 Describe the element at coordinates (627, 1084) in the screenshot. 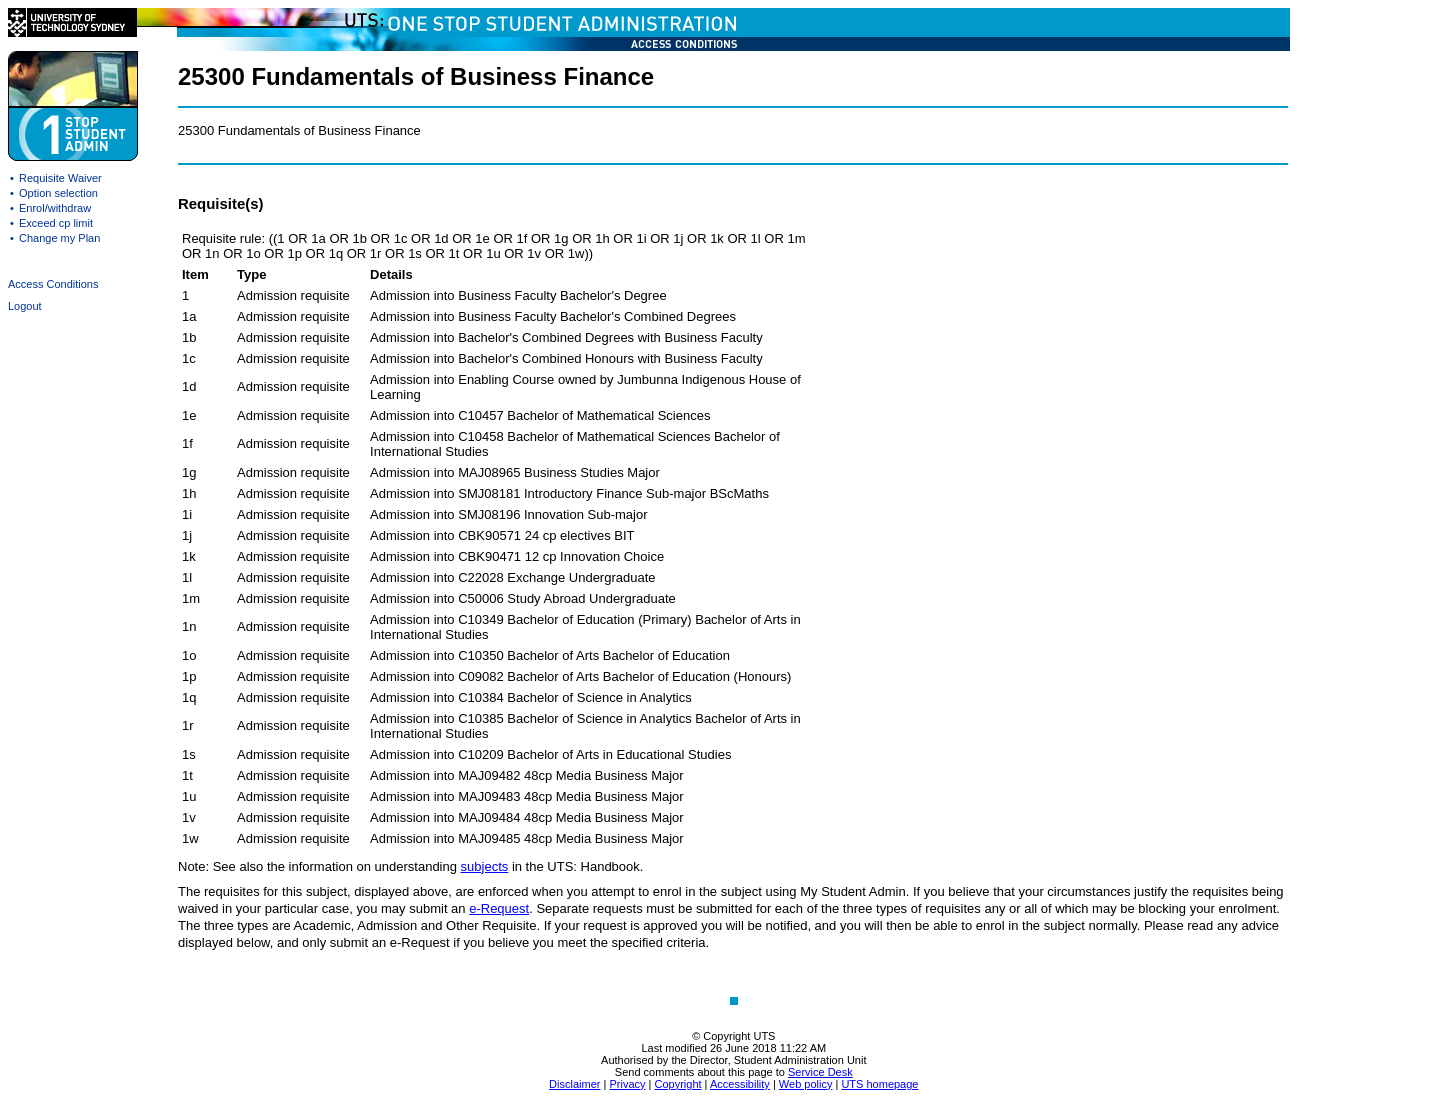

I see `Privacy` at that location.